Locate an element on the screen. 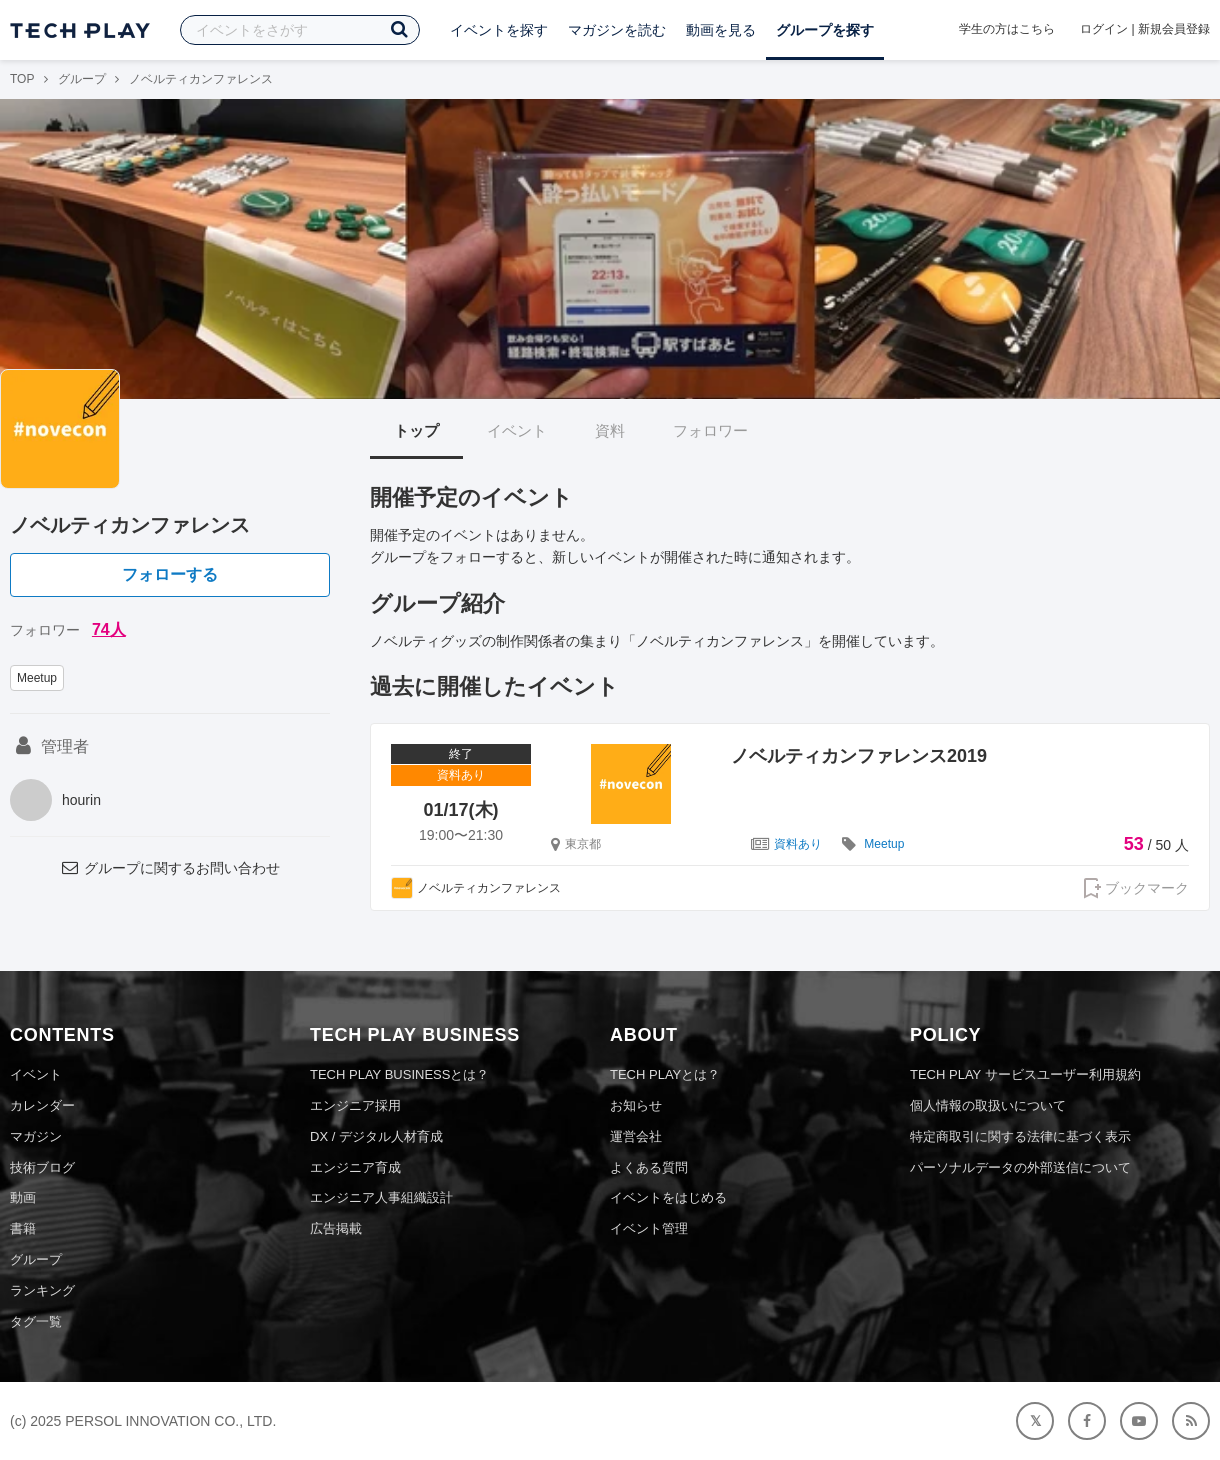  マガジンを読む is located at coordinates (617, 30).